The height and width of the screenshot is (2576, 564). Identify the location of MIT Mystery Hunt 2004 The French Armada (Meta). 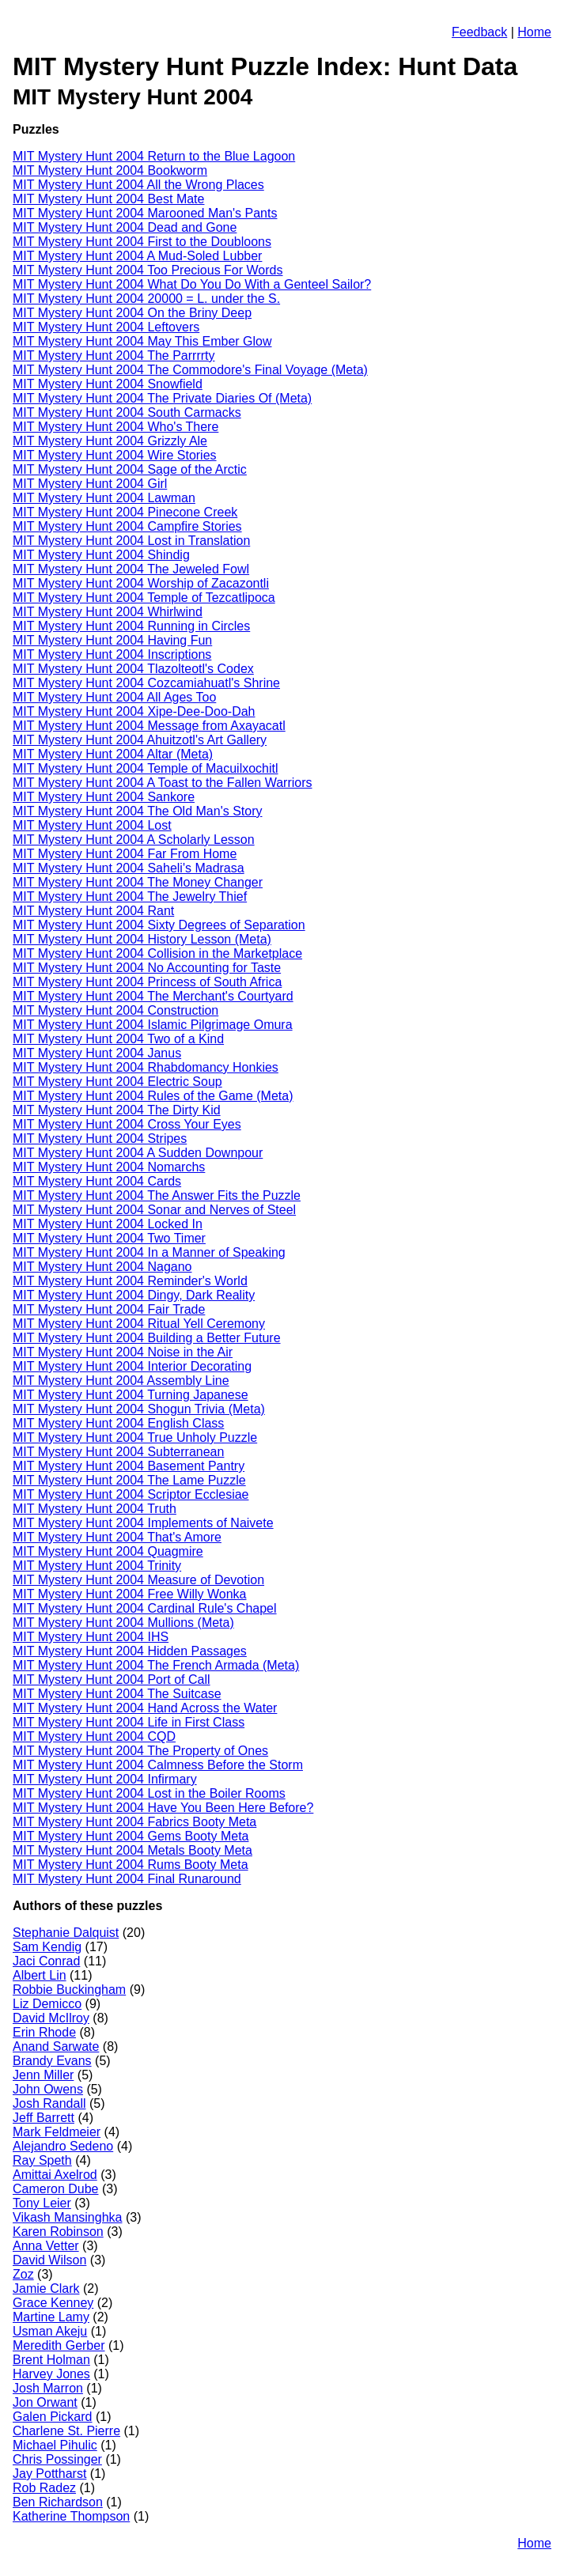
(156, 1665).